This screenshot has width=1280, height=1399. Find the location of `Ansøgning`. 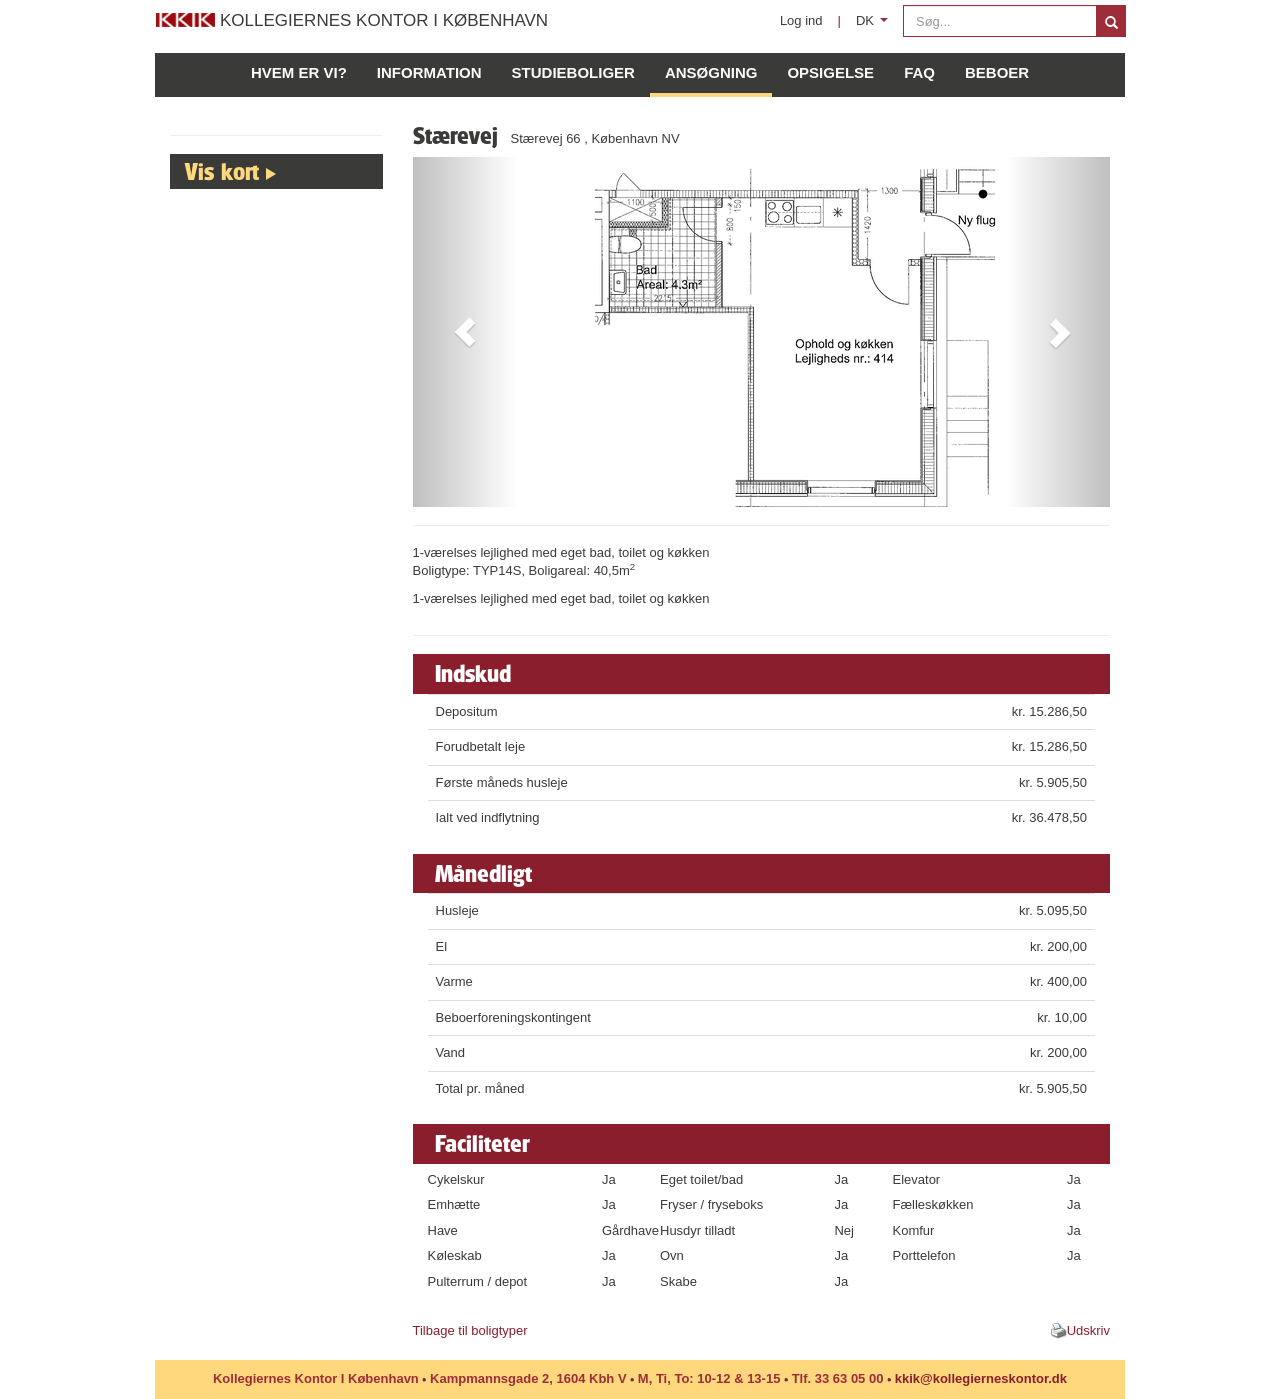

Ansøgning is located at coordinates (711, 72).